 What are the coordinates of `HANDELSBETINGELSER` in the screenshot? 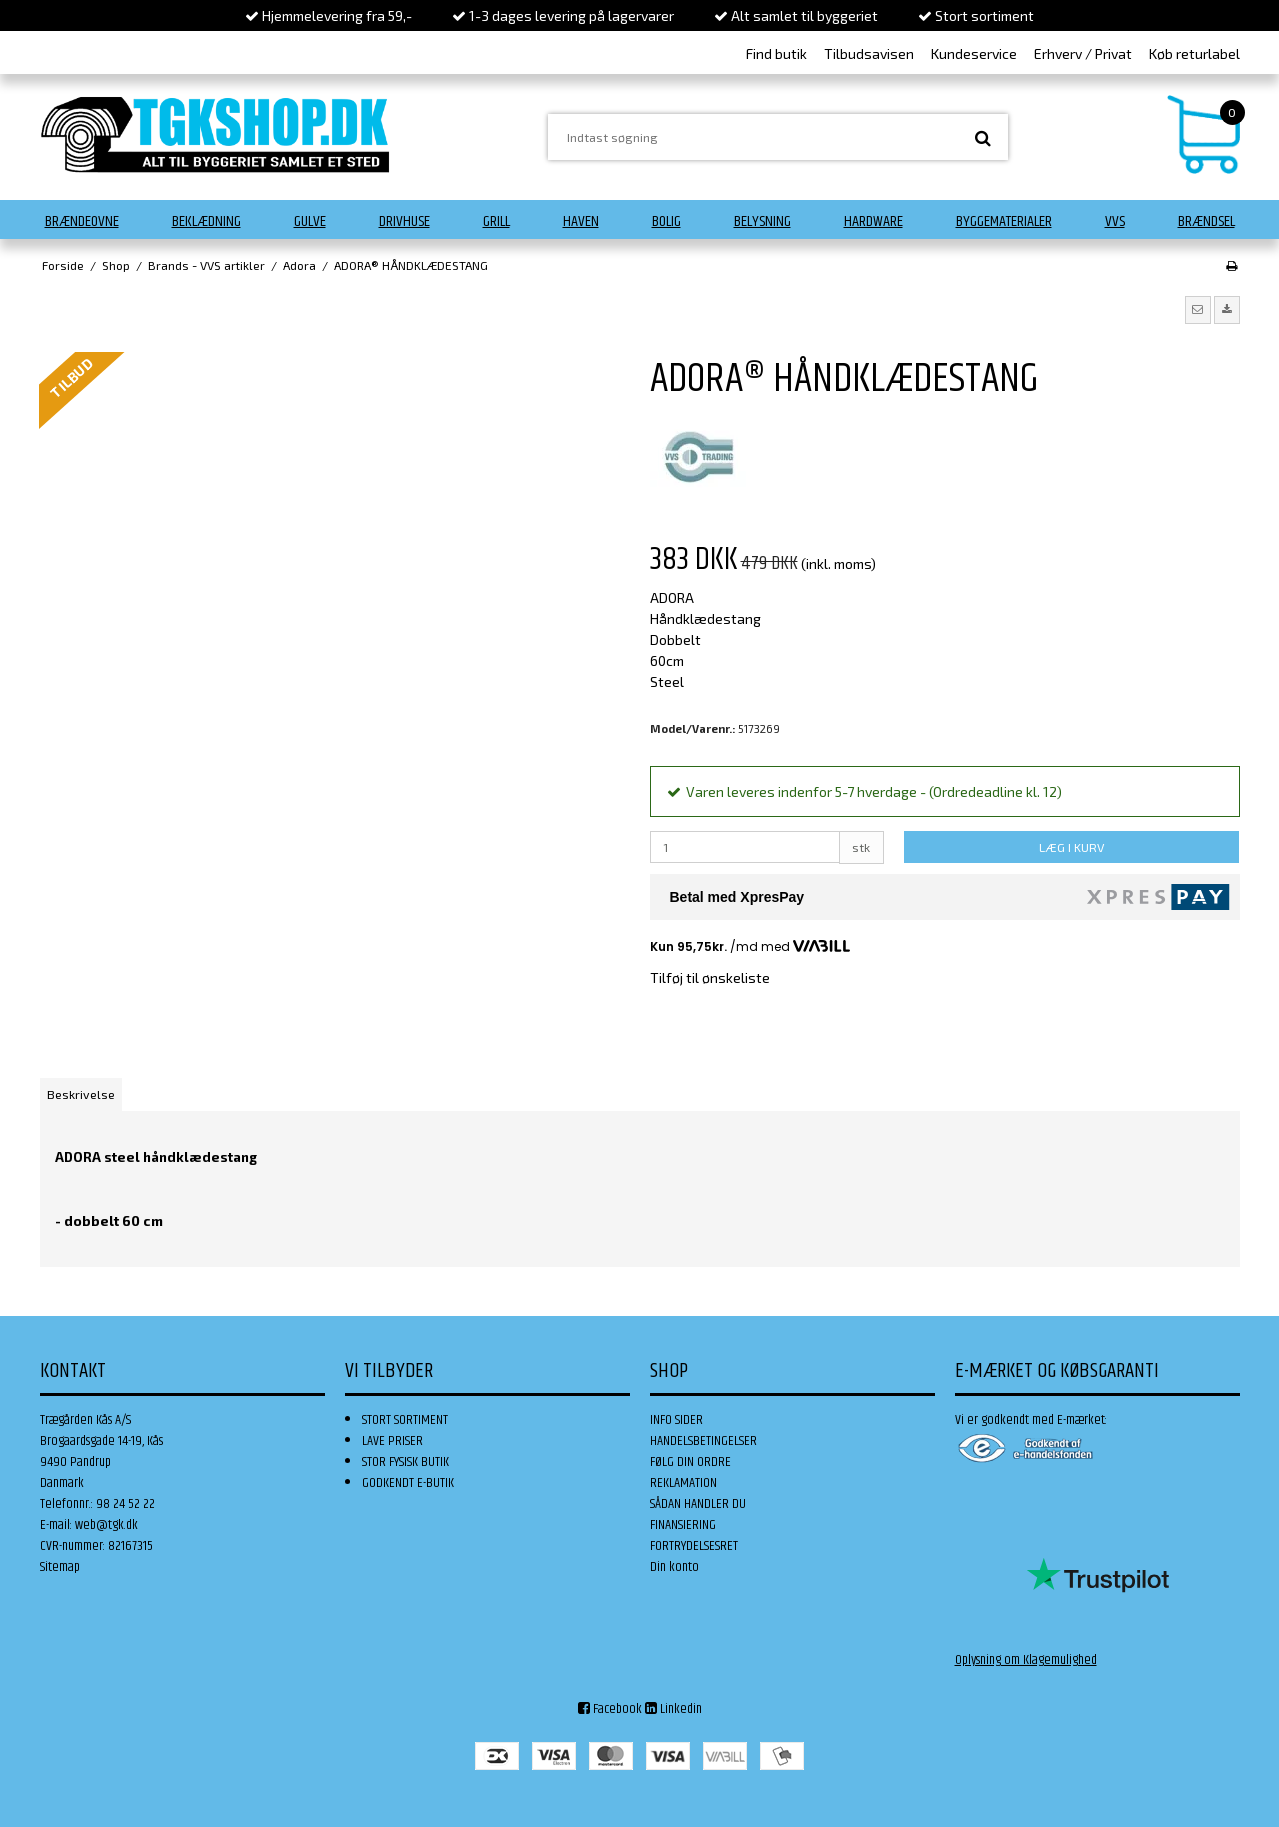 It's located at (703, 1441).